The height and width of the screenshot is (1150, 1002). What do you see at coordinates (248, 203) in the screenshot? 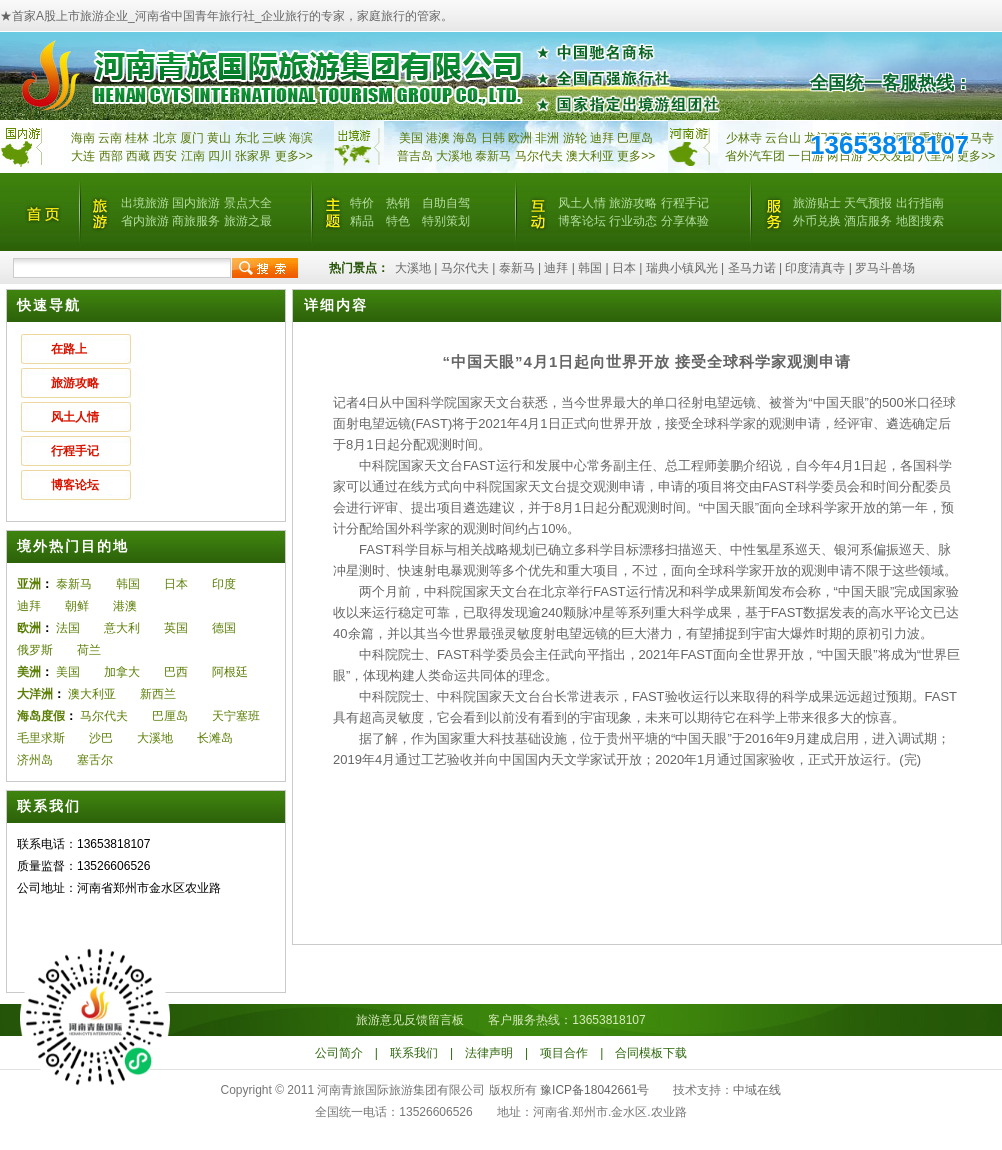
I see `景点大全` at bounding box center [248, 203].